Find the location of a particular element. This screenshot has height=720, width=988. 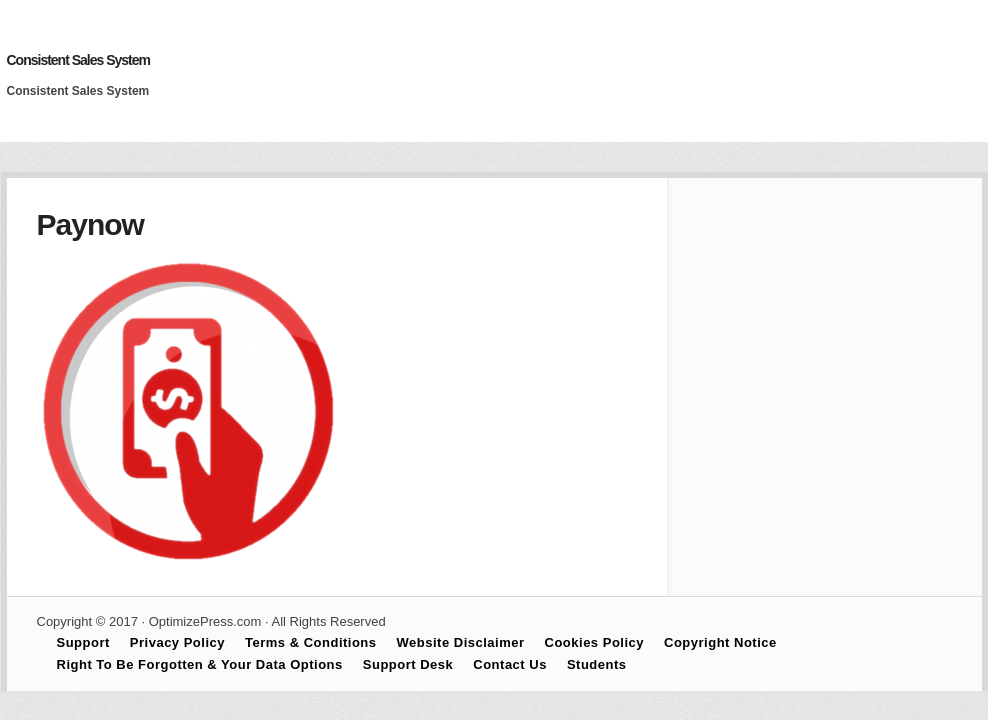

Privacy Policy is located at coordinates (177, 642).